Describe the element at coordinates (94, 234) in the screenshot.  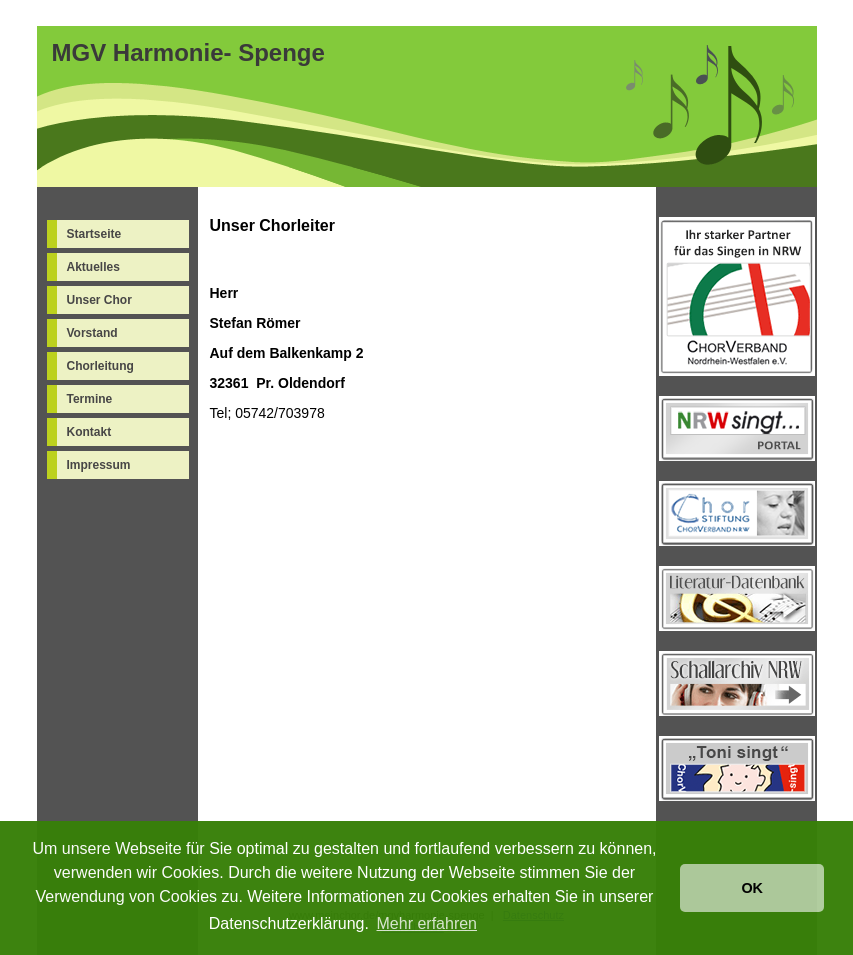
I see `Startseite` at that location.